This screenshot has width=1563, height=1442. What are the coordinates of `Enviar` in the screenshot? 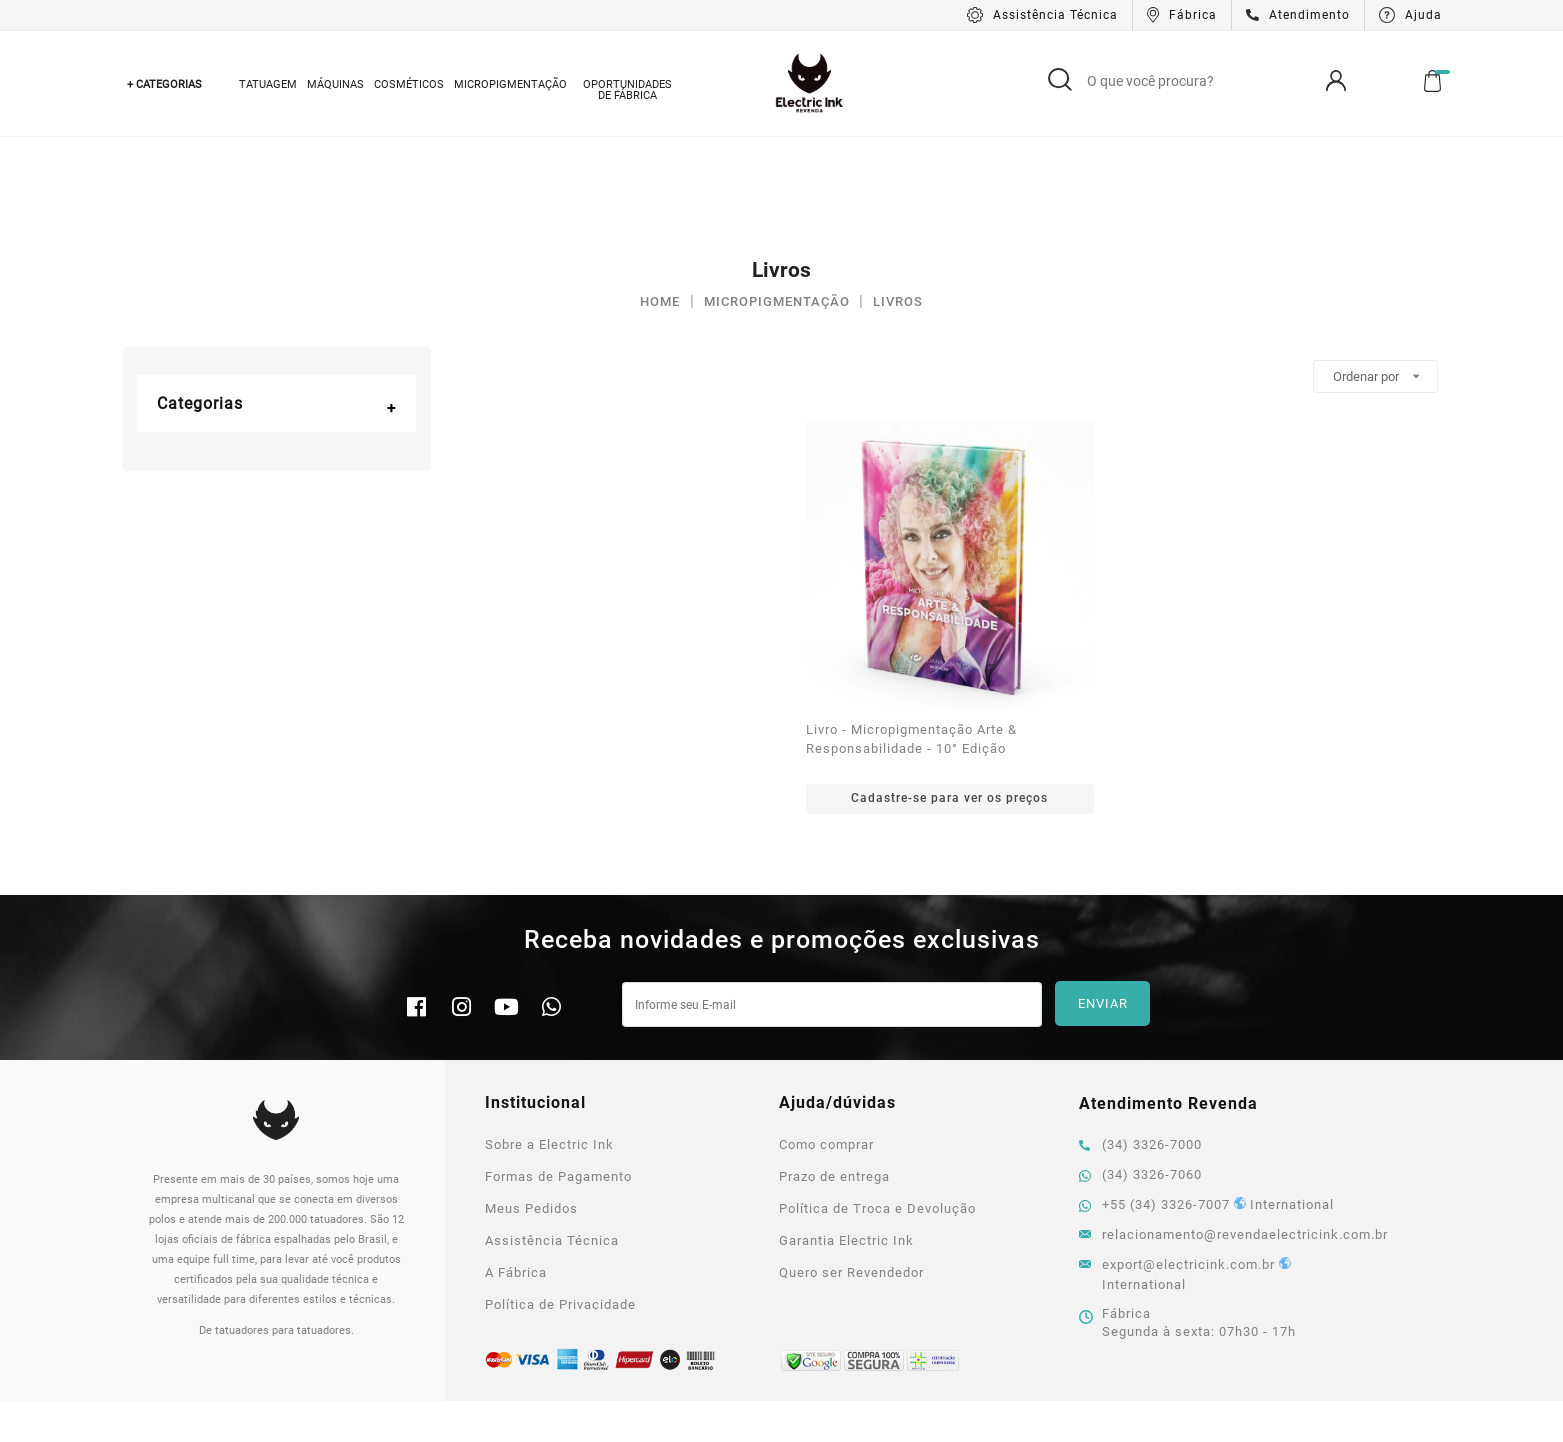 It's located at (1103, 898).